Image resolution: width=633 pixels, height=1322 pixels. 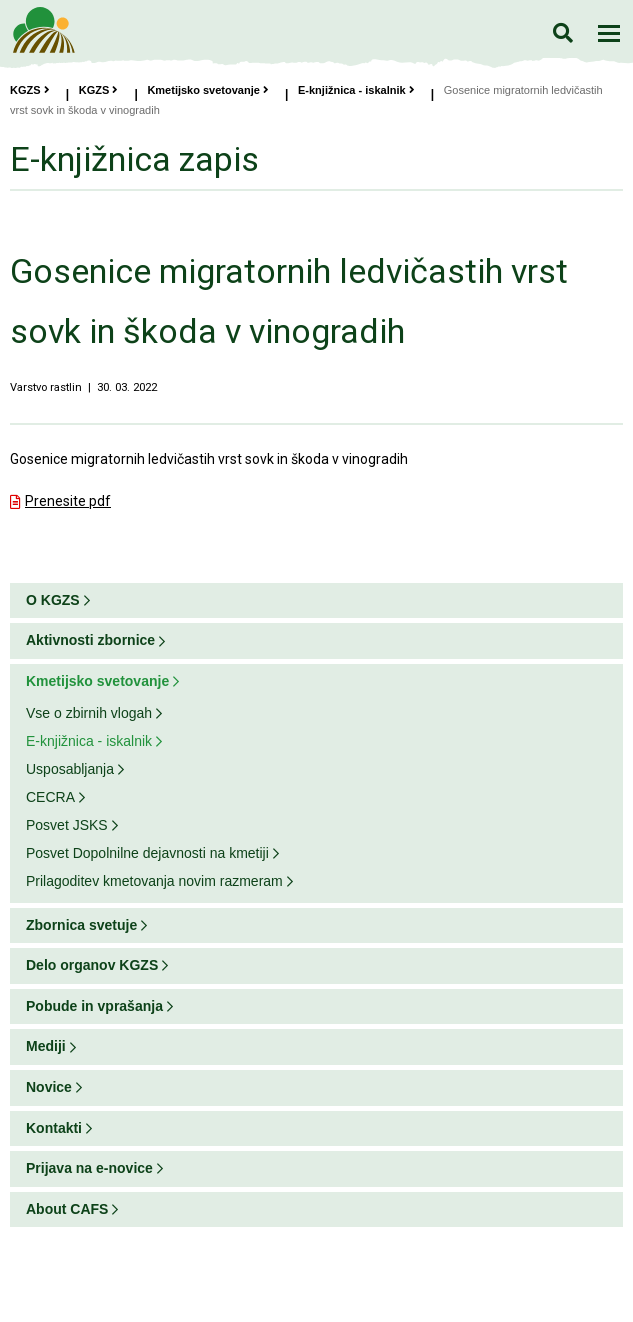 What do you see at coordinates (46, 1046) in the screenshot?
I see `Mediji` at bounding box center [46, 1046].